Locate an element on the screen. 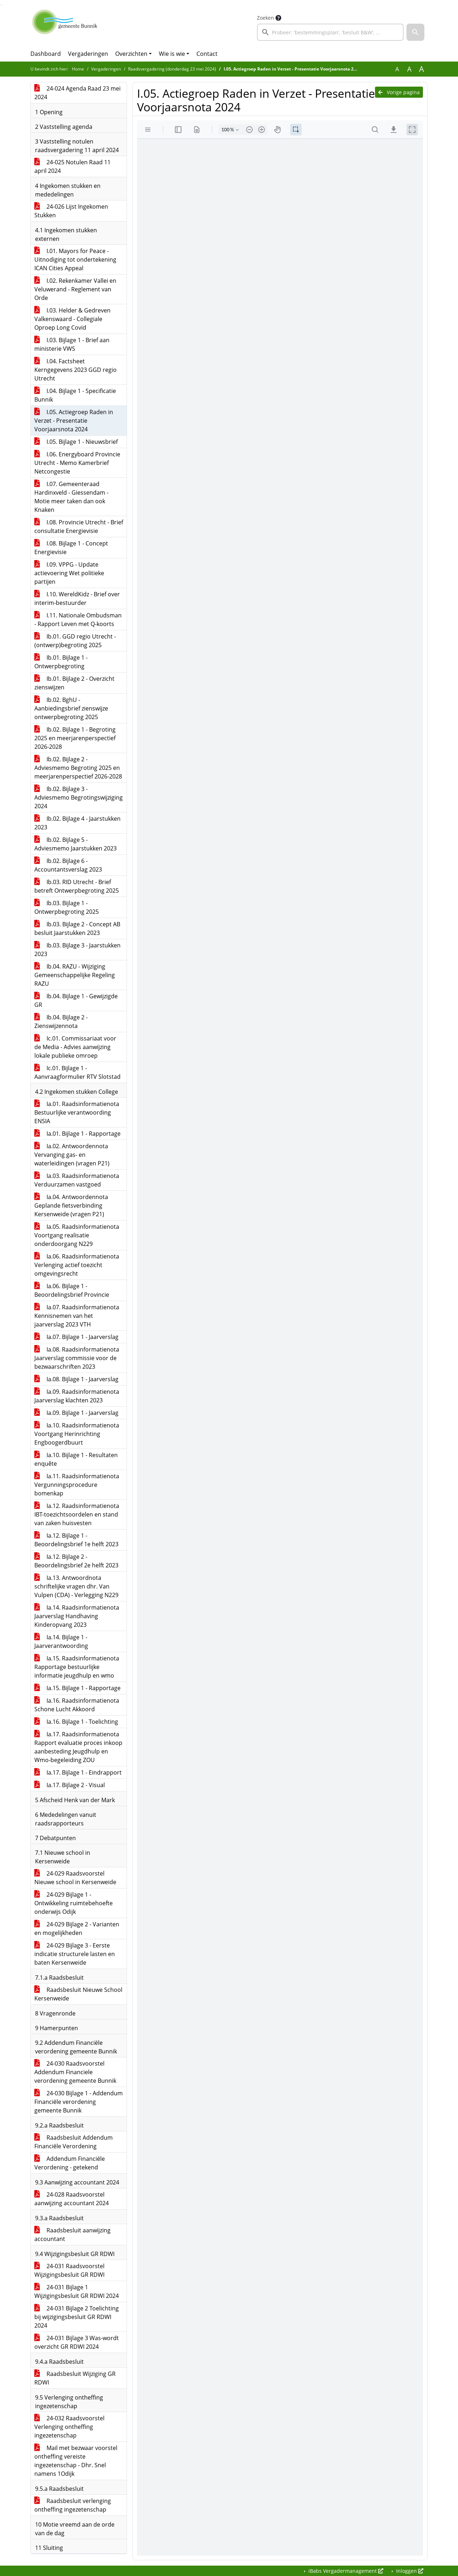  Ia.07. Raadsinformatienota Kennisnemen van het jaarverslag 2023 VTH is located at coordinates (76, 1315).